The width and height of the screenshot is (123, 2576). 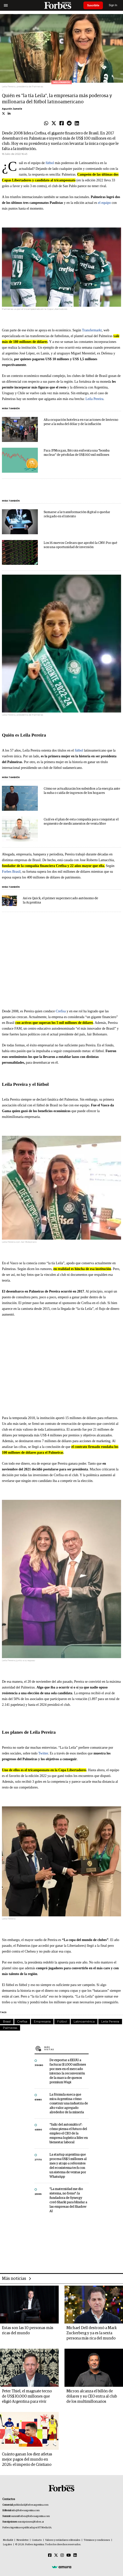 I want to click on Así es Quick, el primer supermercado autónomo de la Argentina, so click(x=60, y=900).